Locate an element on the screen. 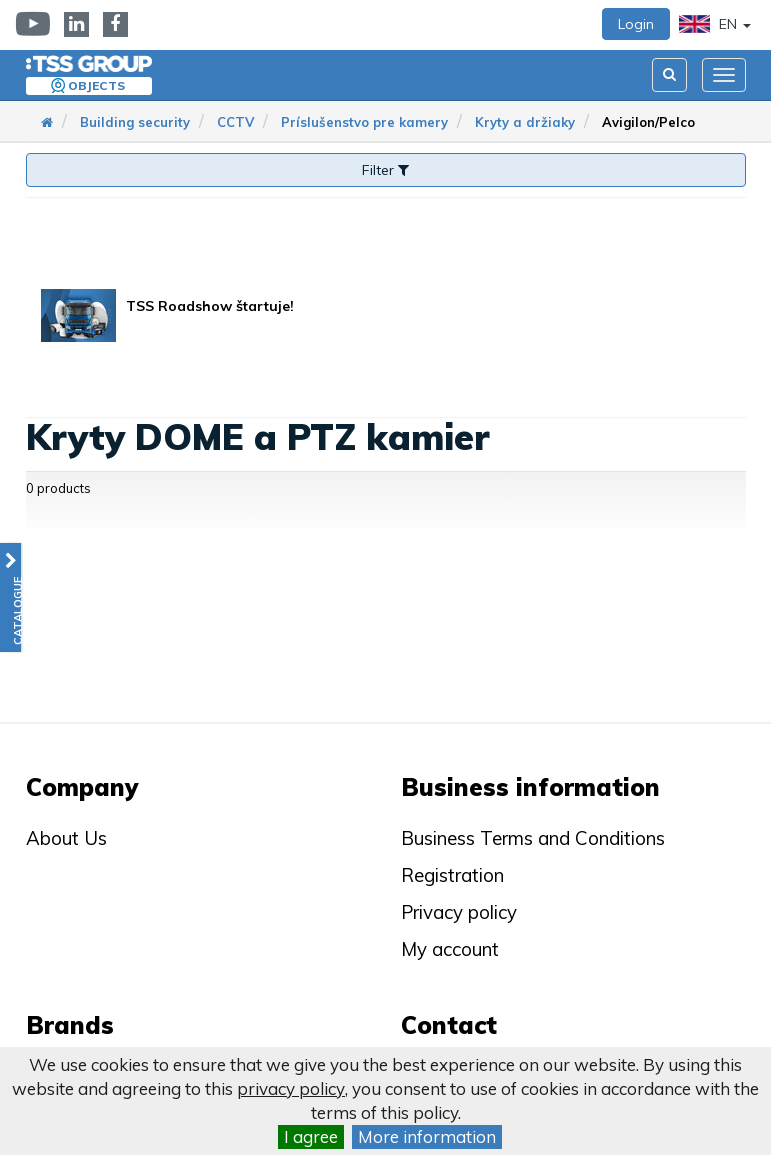 Image resolution: width=771 pixels, height=1155 pixels. privacy policy is located at coordinates (291, 1088).